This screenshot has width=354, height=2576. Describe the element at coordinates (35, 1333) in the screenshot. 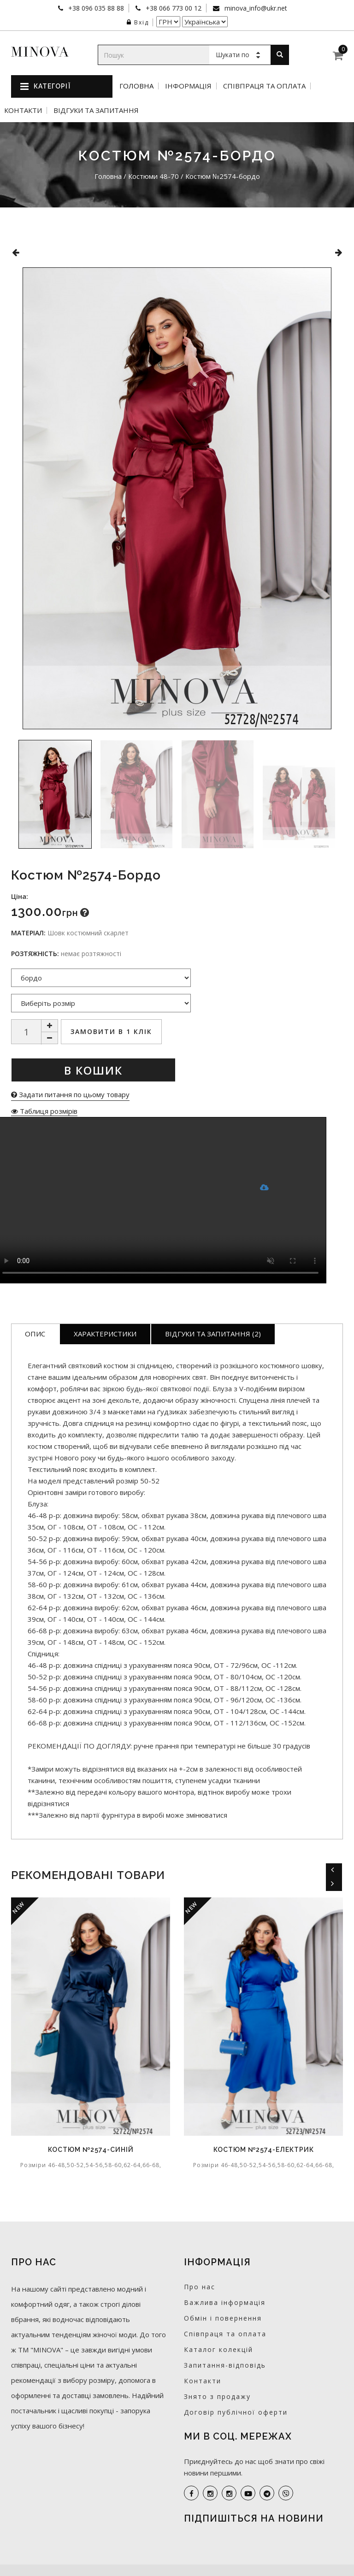

I see `Опис` at that location.